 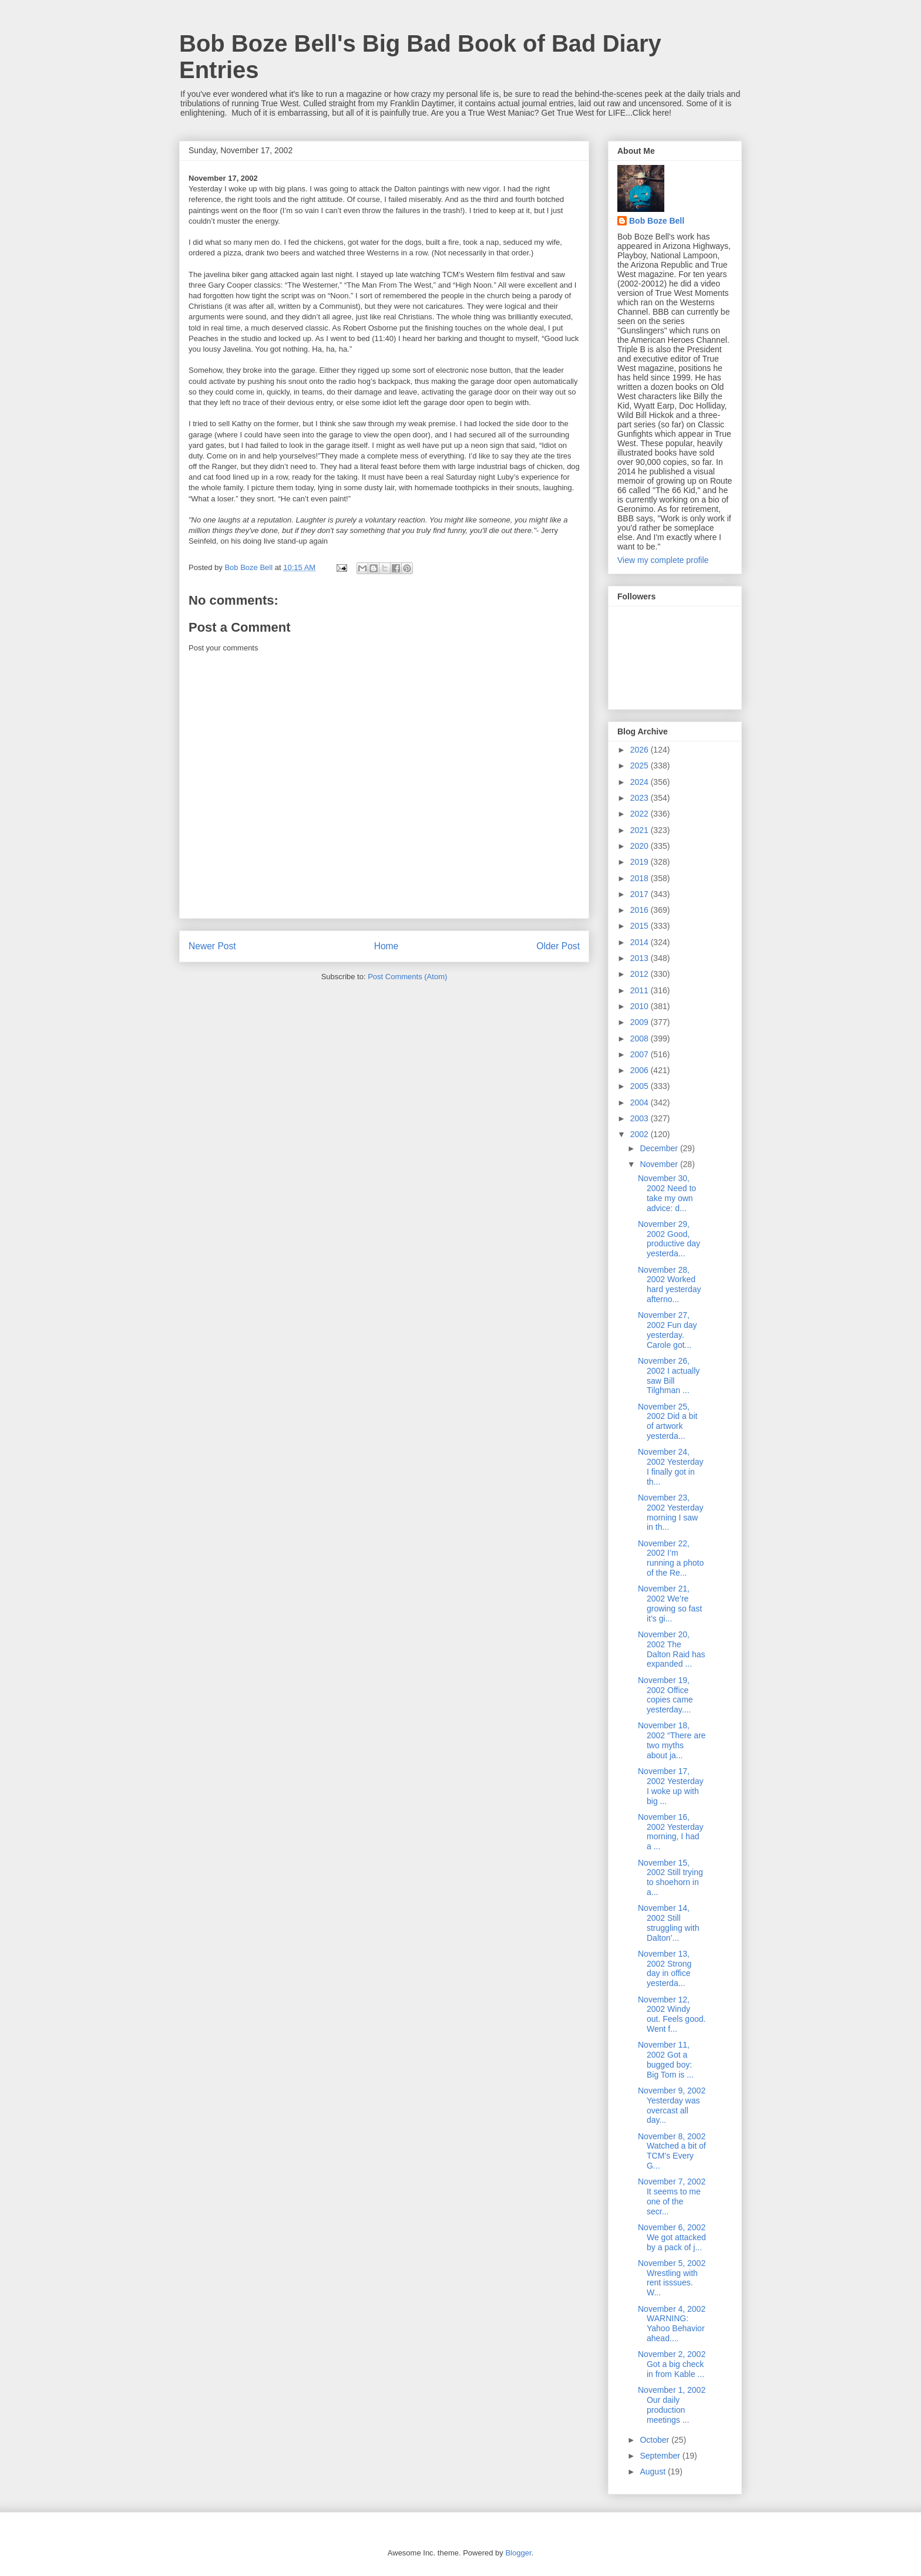 I want to click on November 7, 2002 It seems to me one of the secr..., so click(x=671, y=2196).